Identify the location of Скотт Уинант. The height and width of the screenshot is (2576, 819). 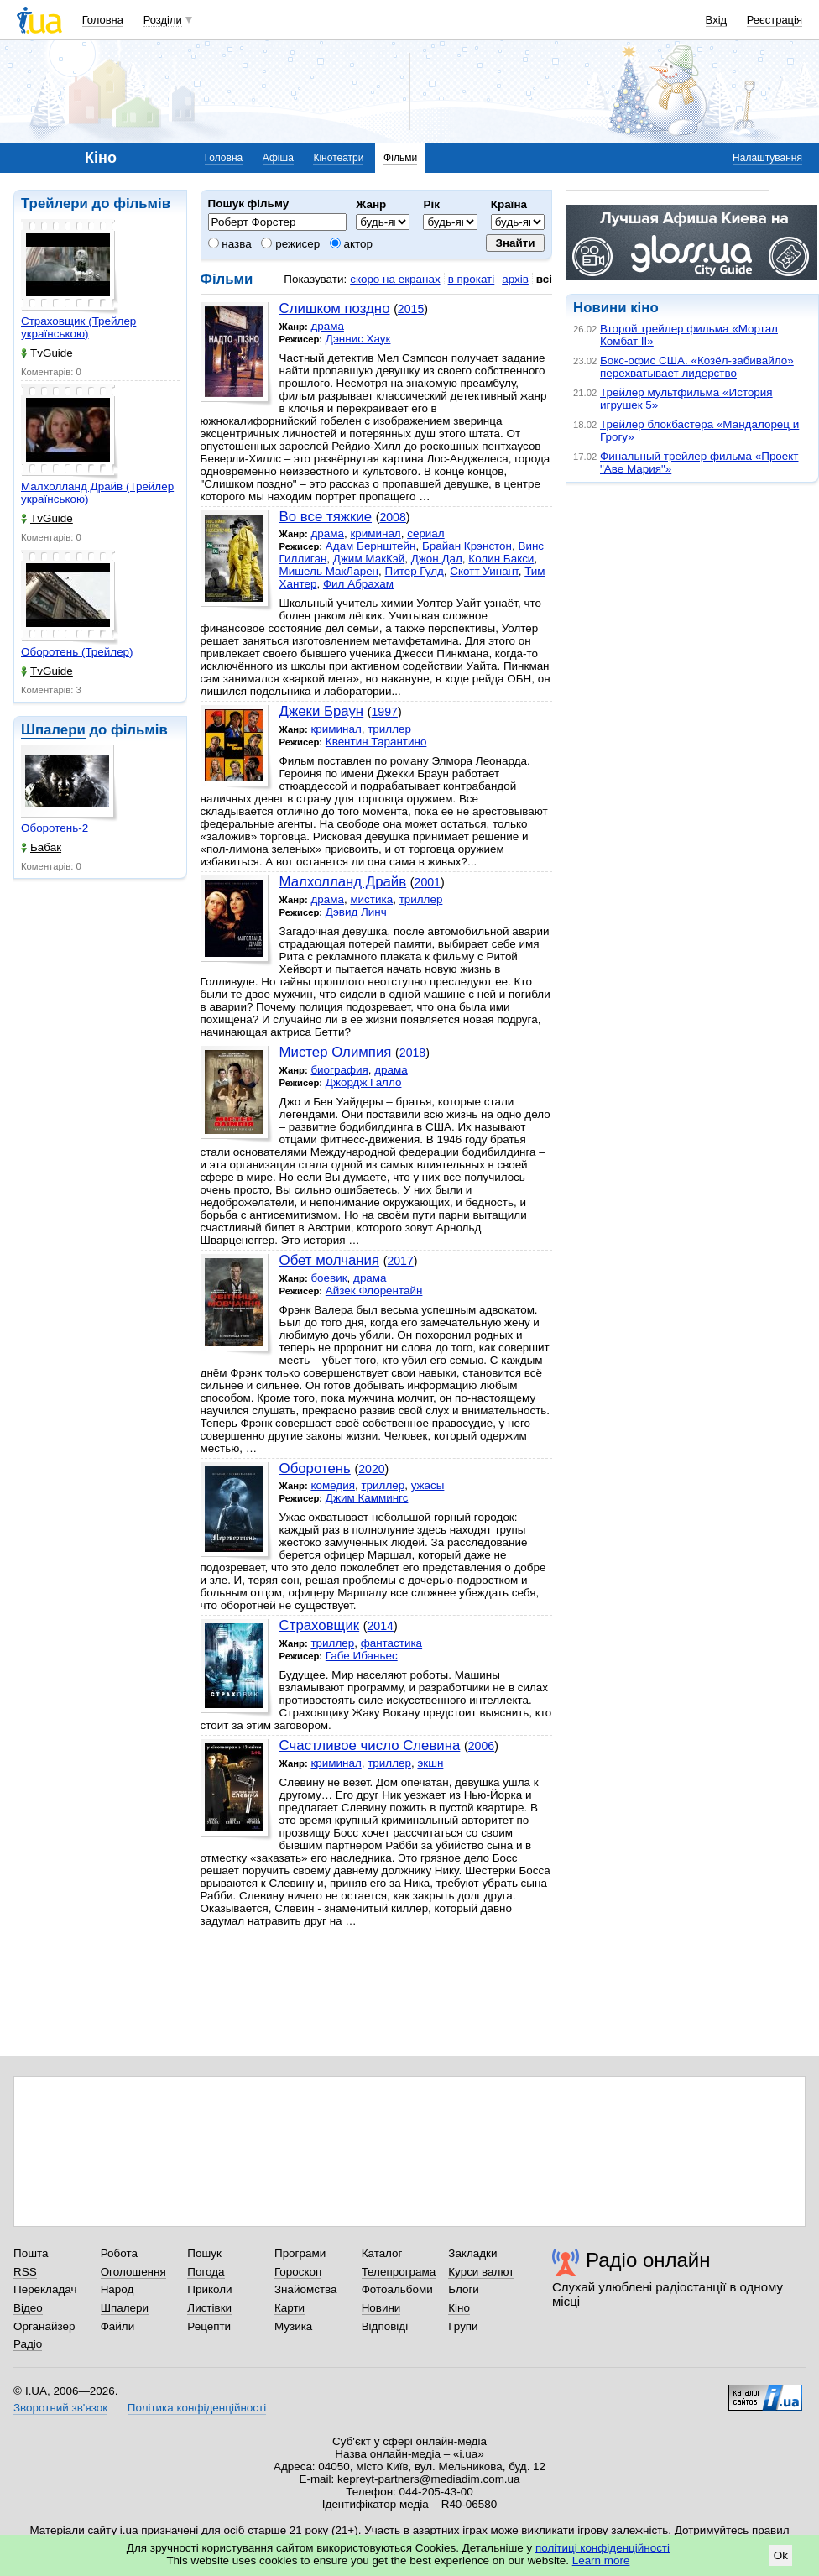
(484, 571).